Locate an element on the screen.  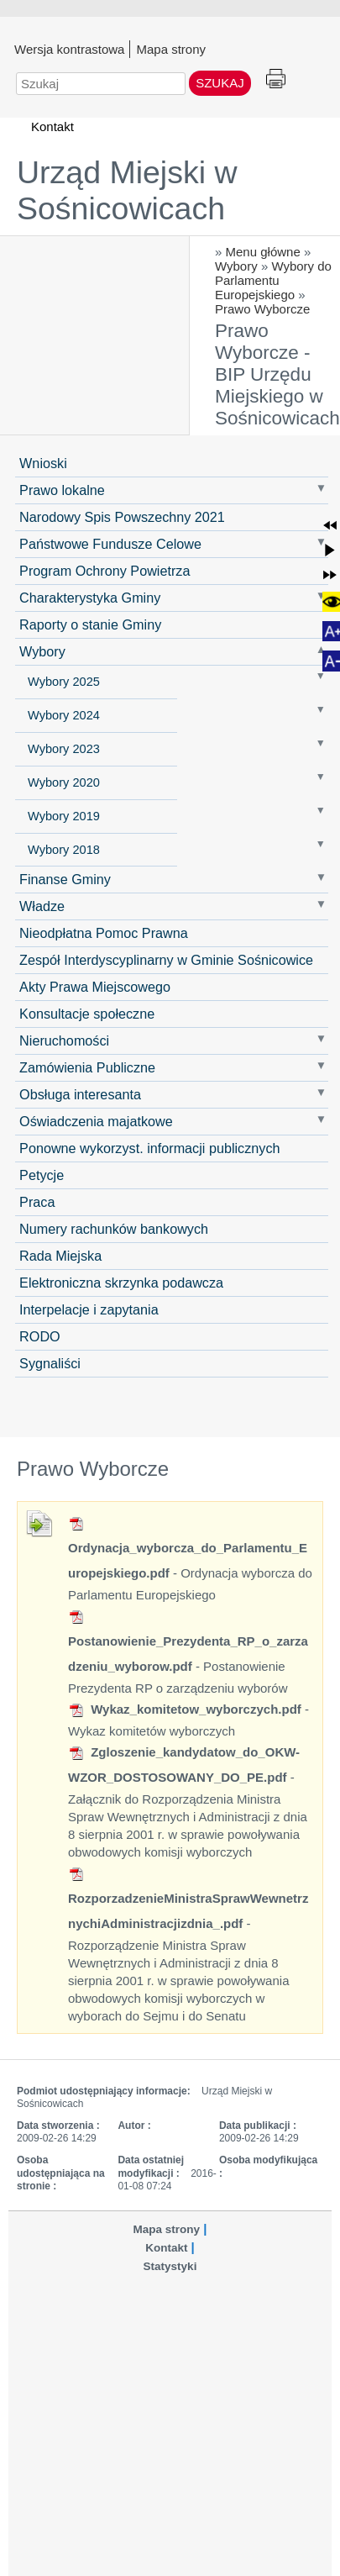
Urząd Miejski w Sośnicowicach is located at coordinates (127, 190).